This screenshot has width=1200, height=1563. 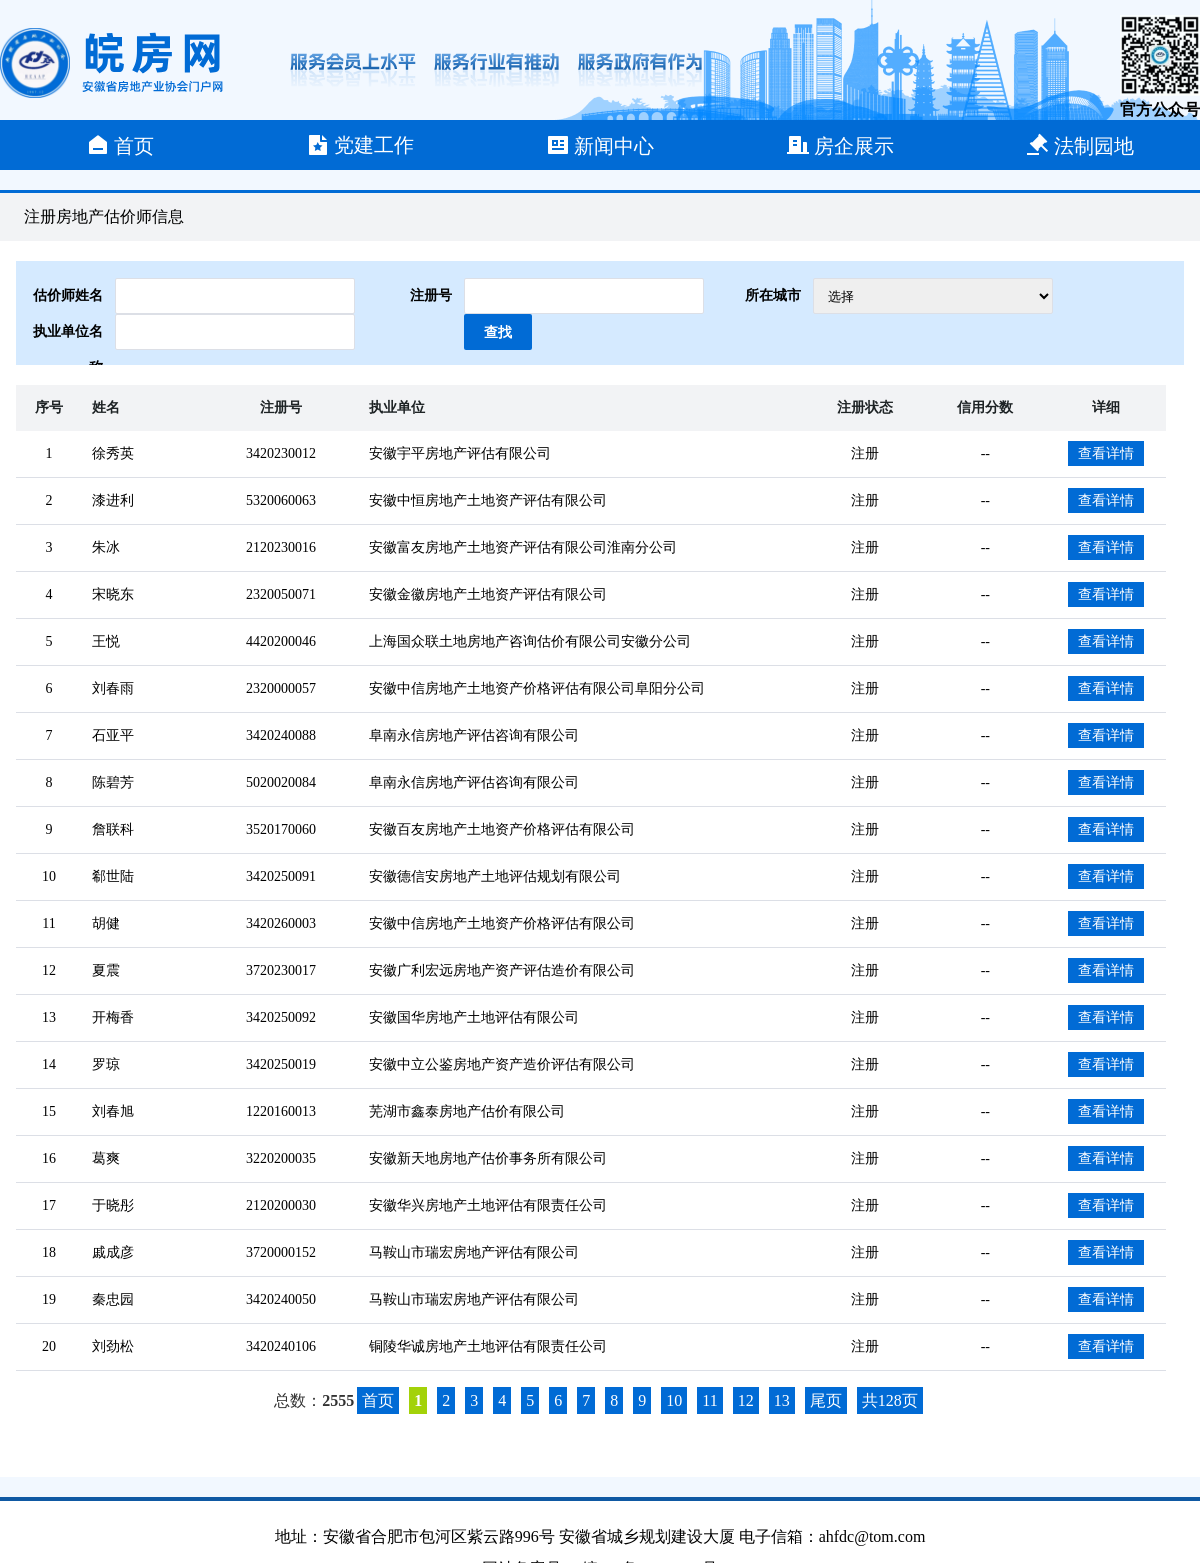 I want to click on 13, so click(x=782, y=1400).